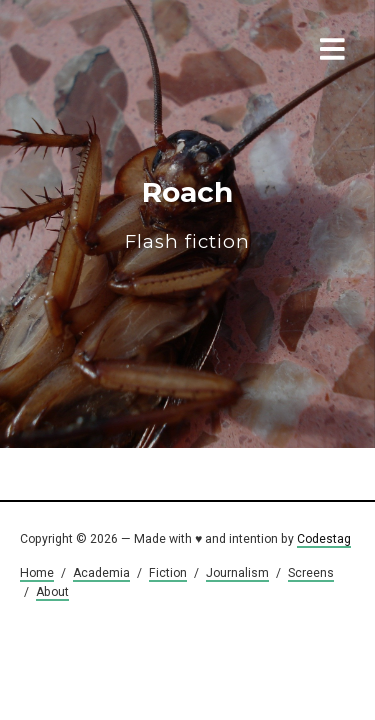 The image size is (375, 720). Describe the element at coordinates (52, 592) in the screenshot. I see `About` at that location.